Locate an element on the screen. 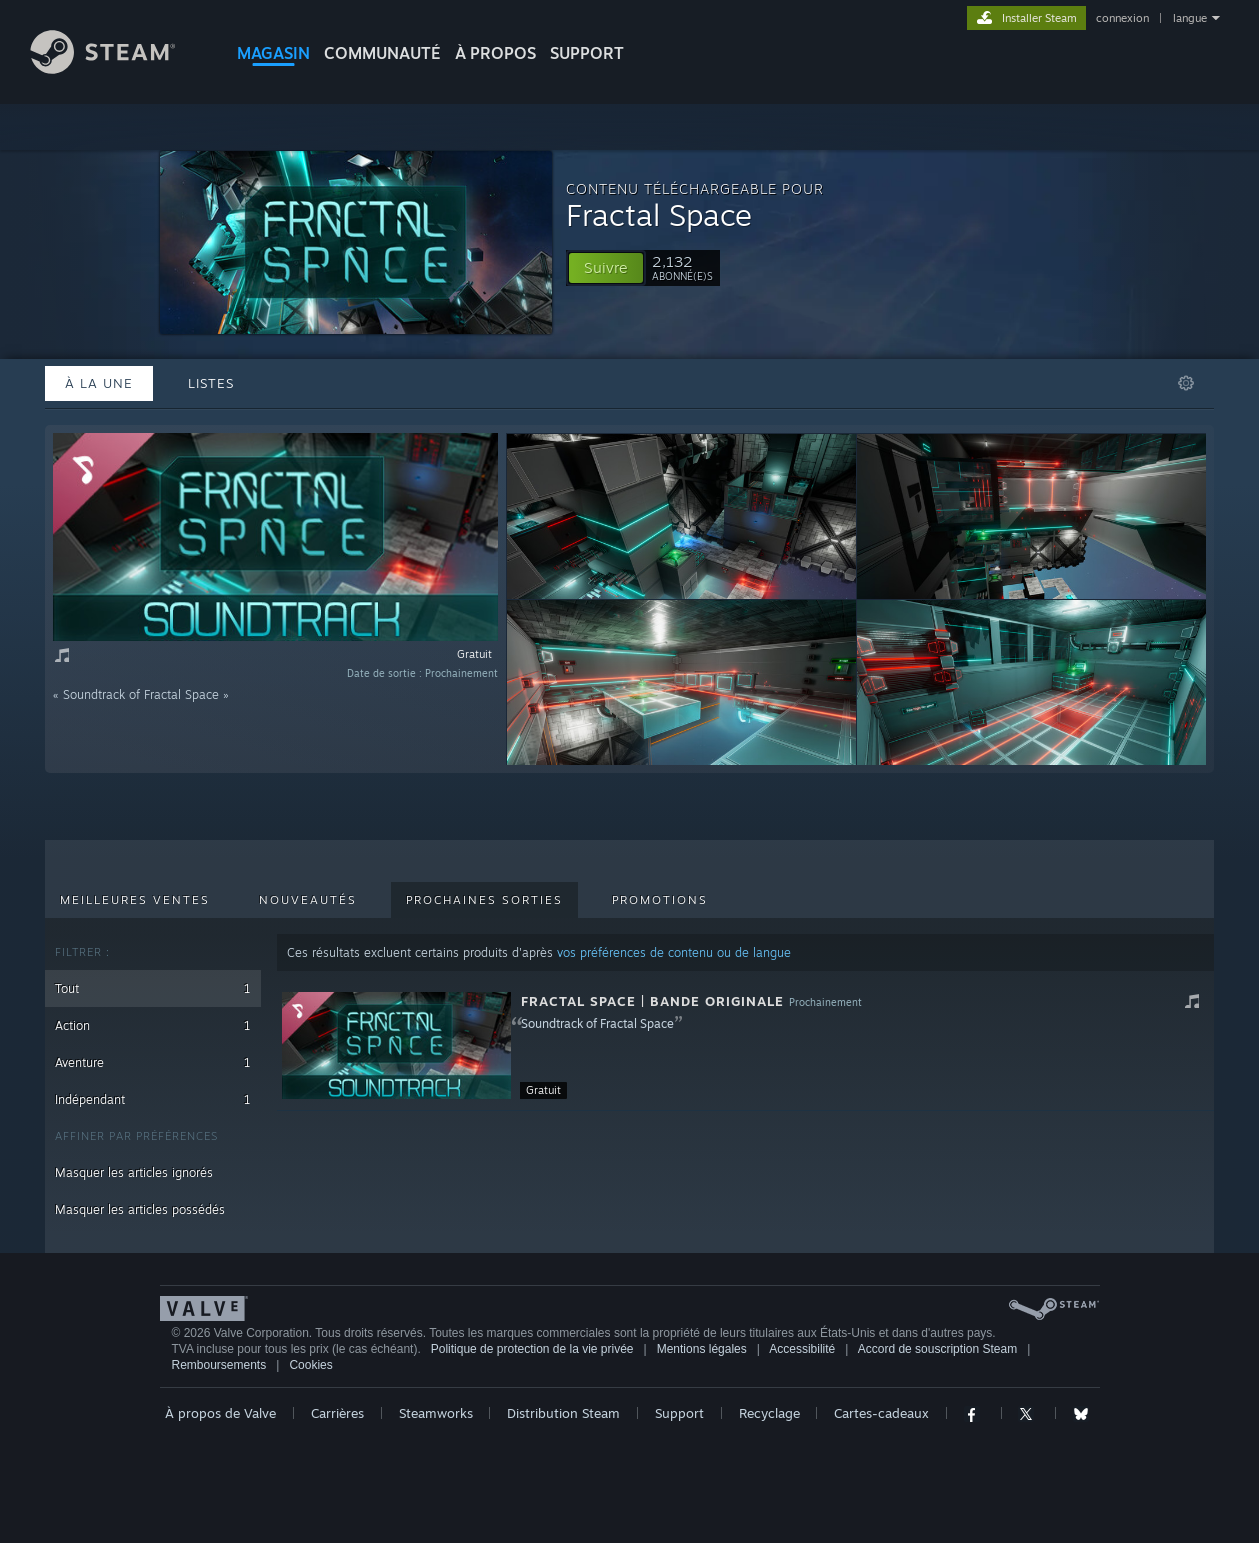 The image size is (1259, 1543). [button] is located at coordinates (606, 268).